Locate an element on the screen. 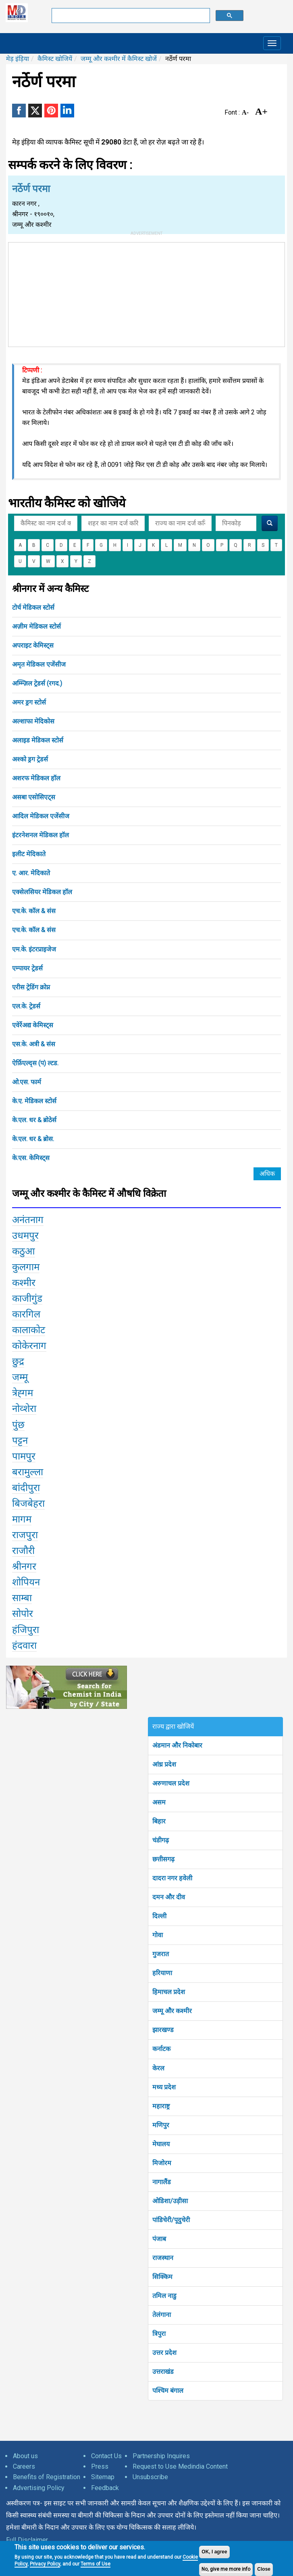  उत्तराखंड is located at coordinates (163, 2371).